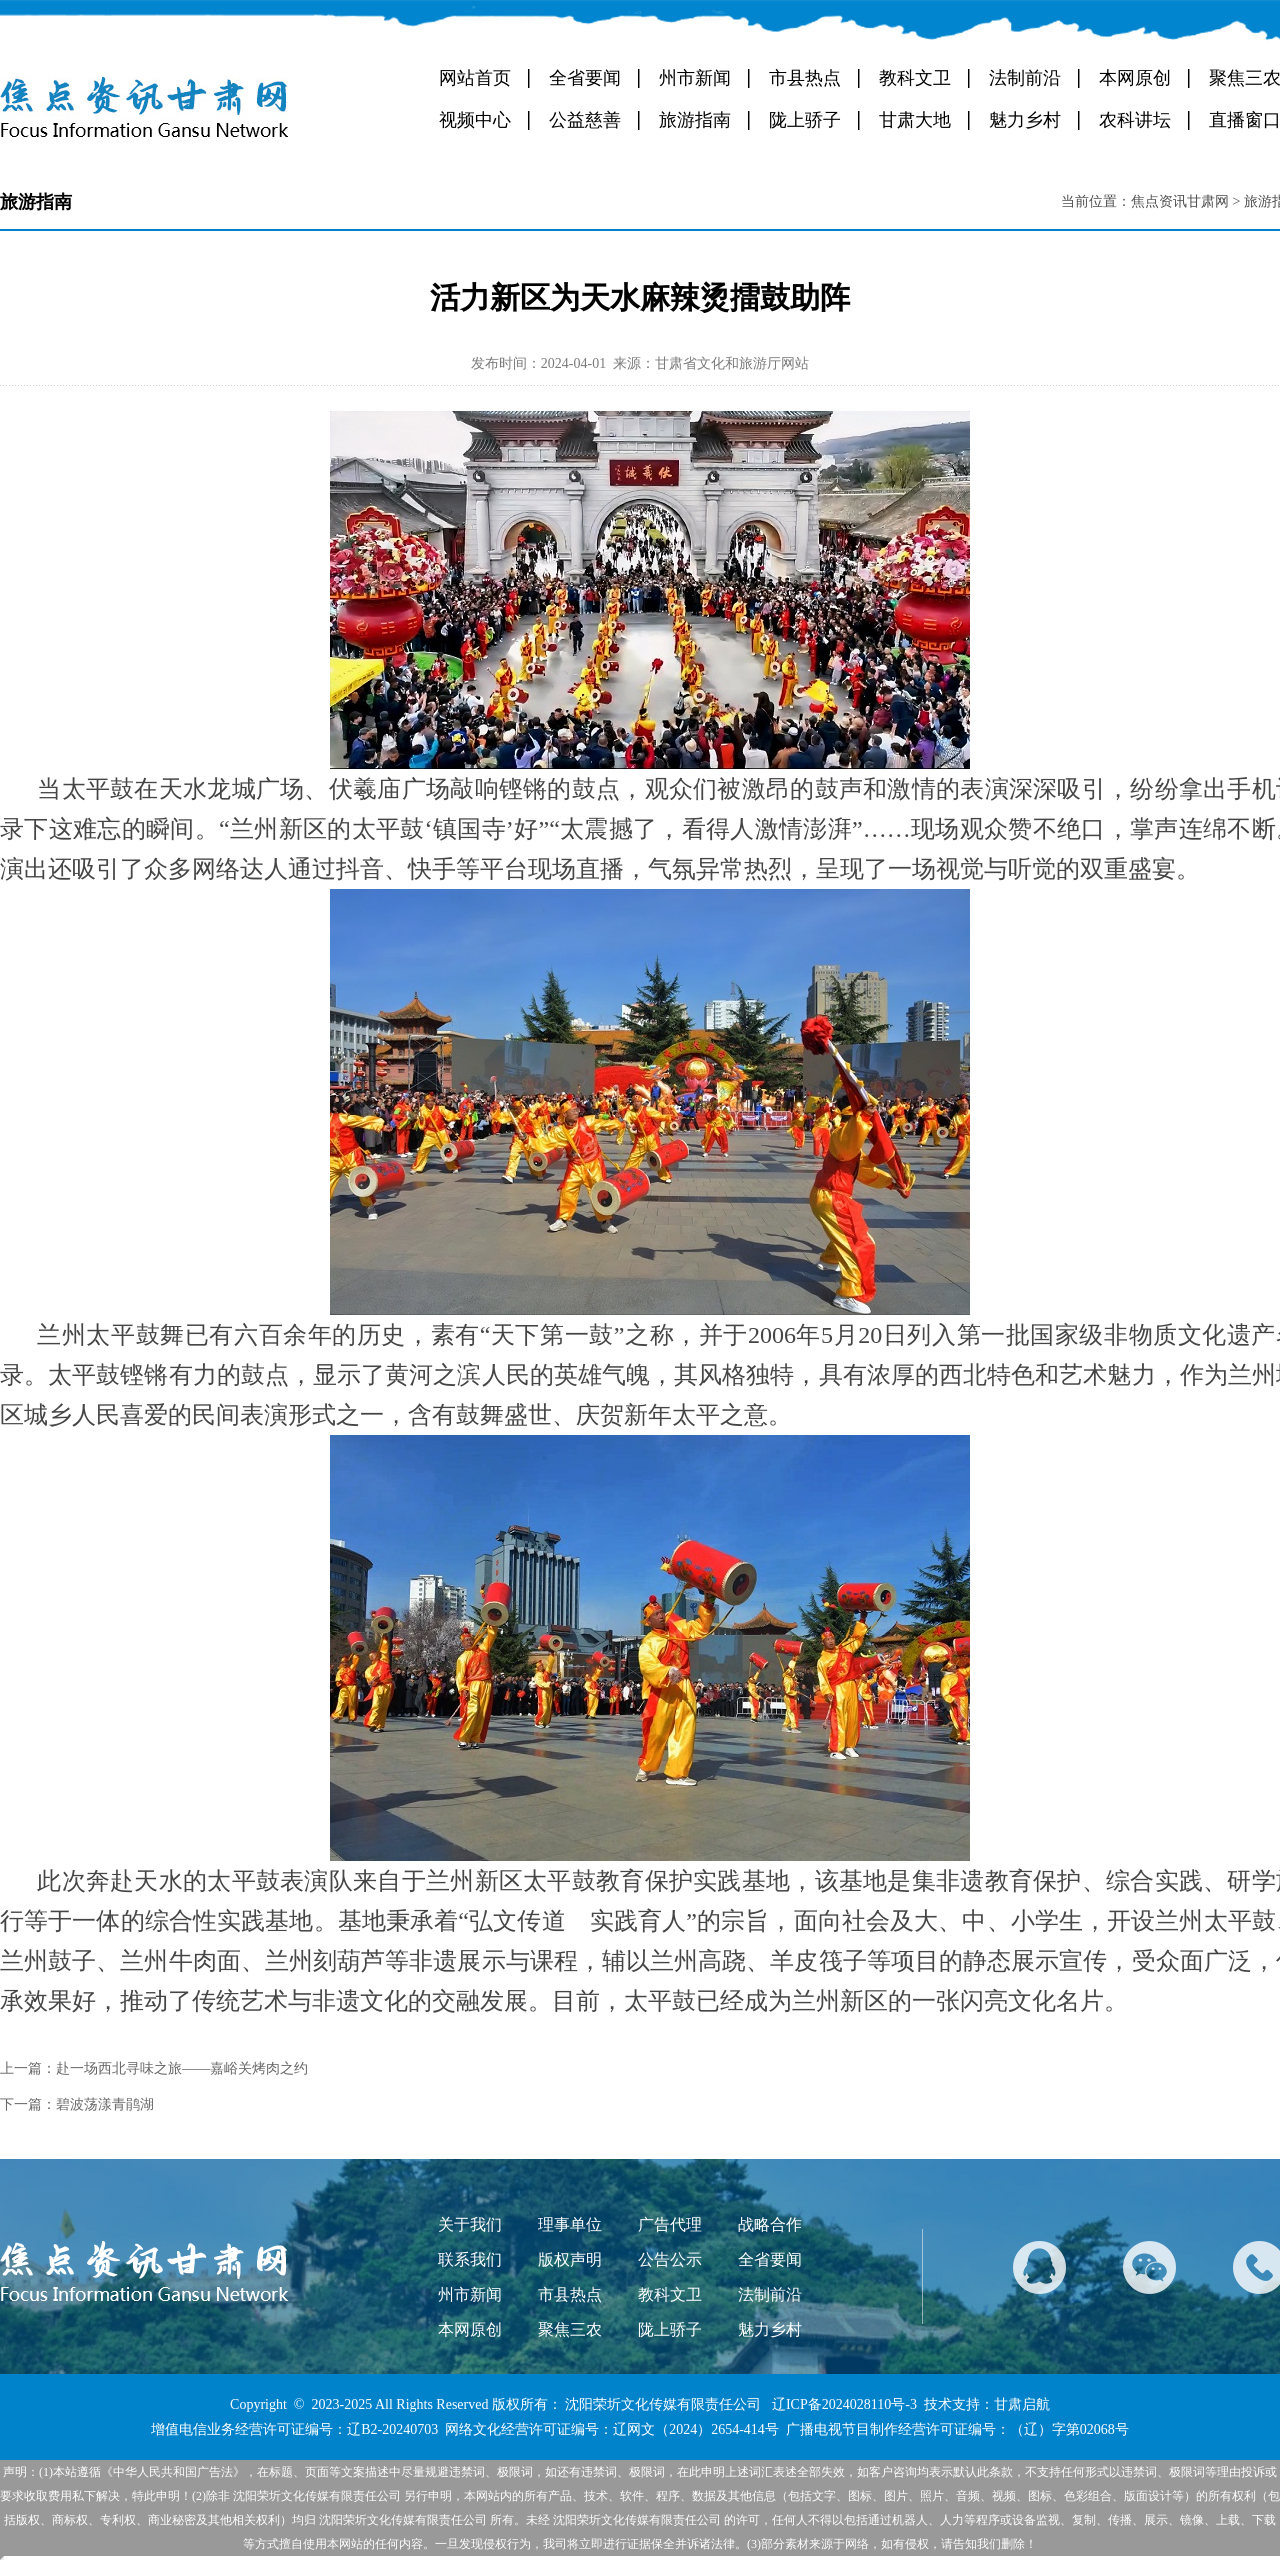  I want to click on 甘肃大地, so click(915, 120).